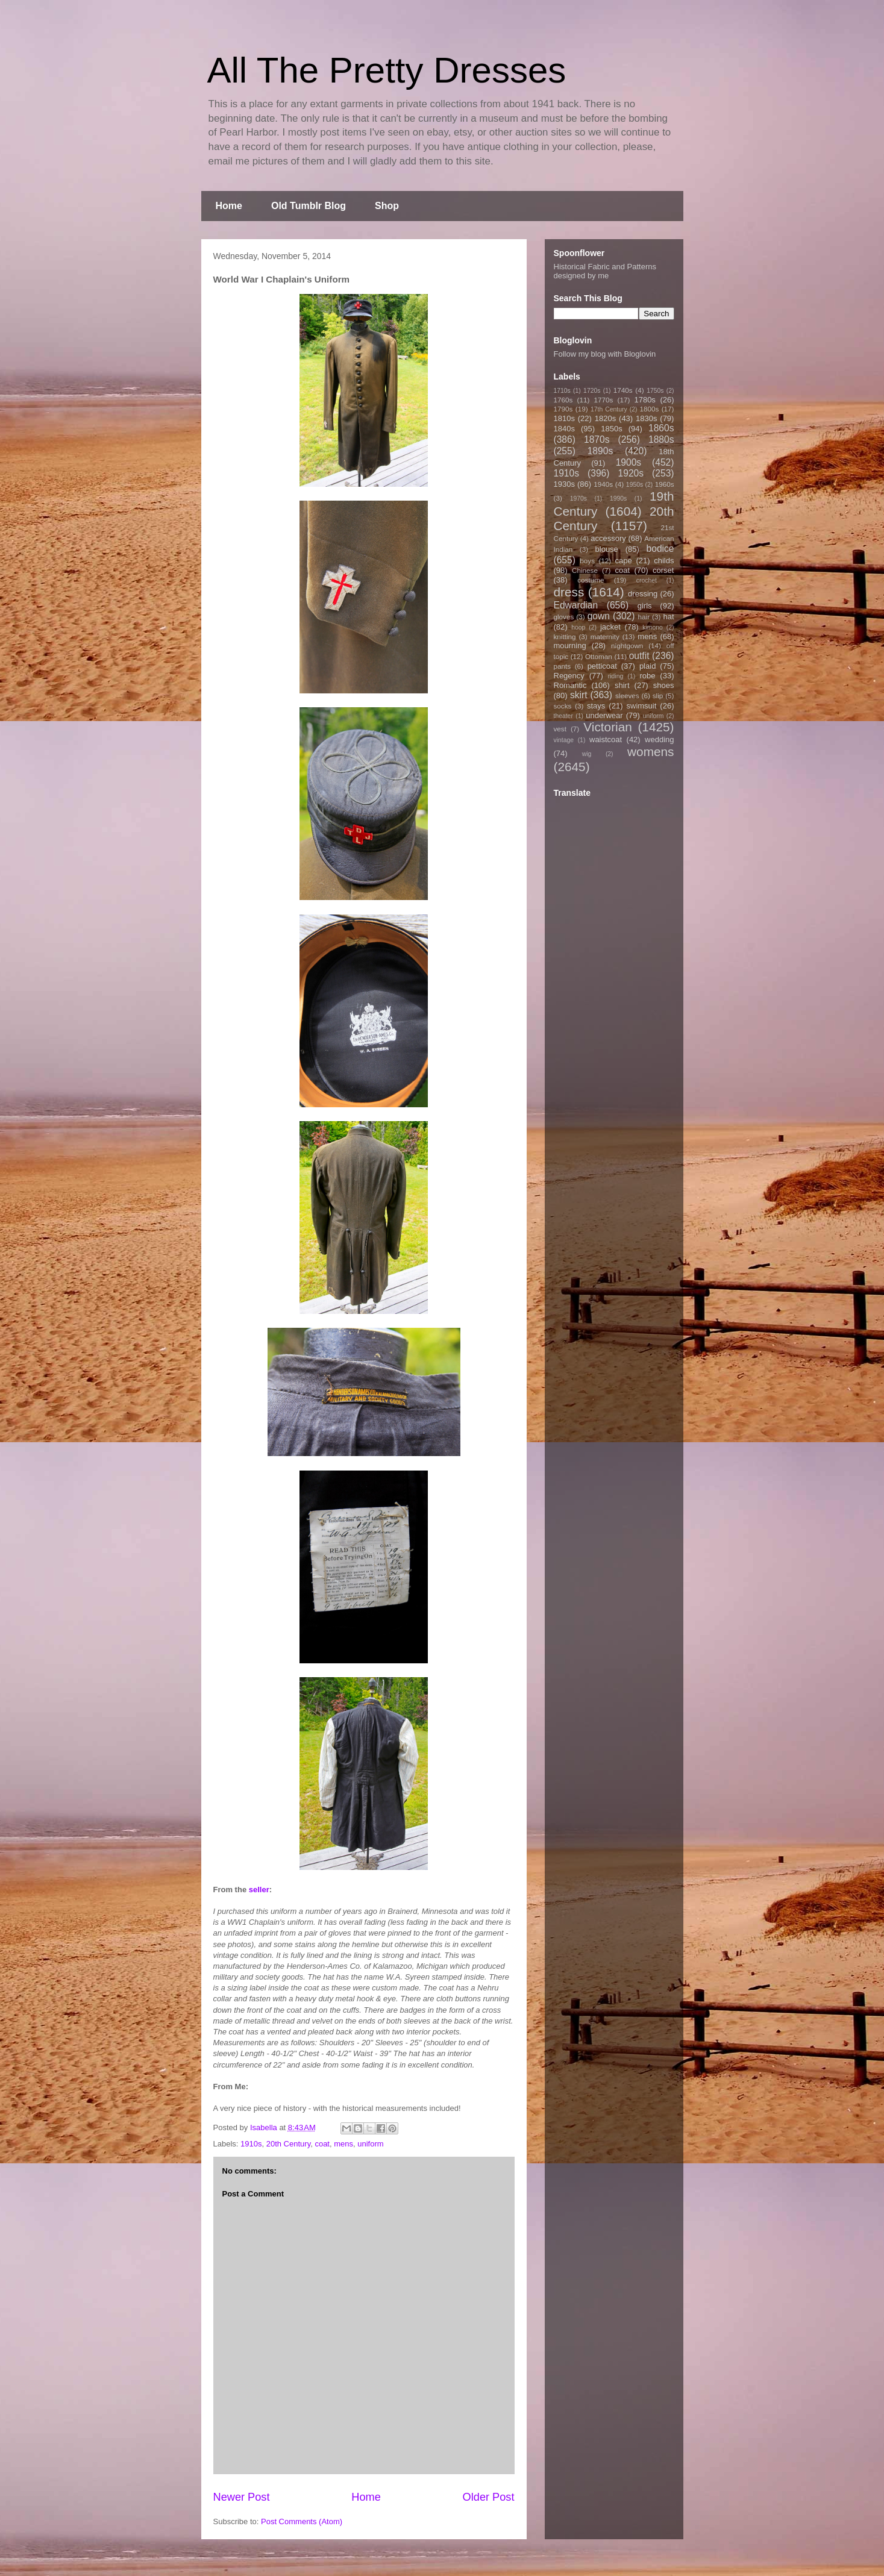  Describe the element at coordinates (322, 2143) in the screenshot. I see `coat` at that location.